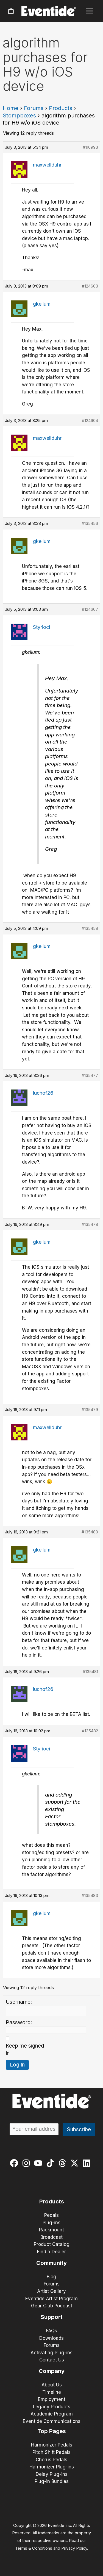 The width and height of the screenshot is (103, 2576). I want to click on #135480, so click(90, 1532).